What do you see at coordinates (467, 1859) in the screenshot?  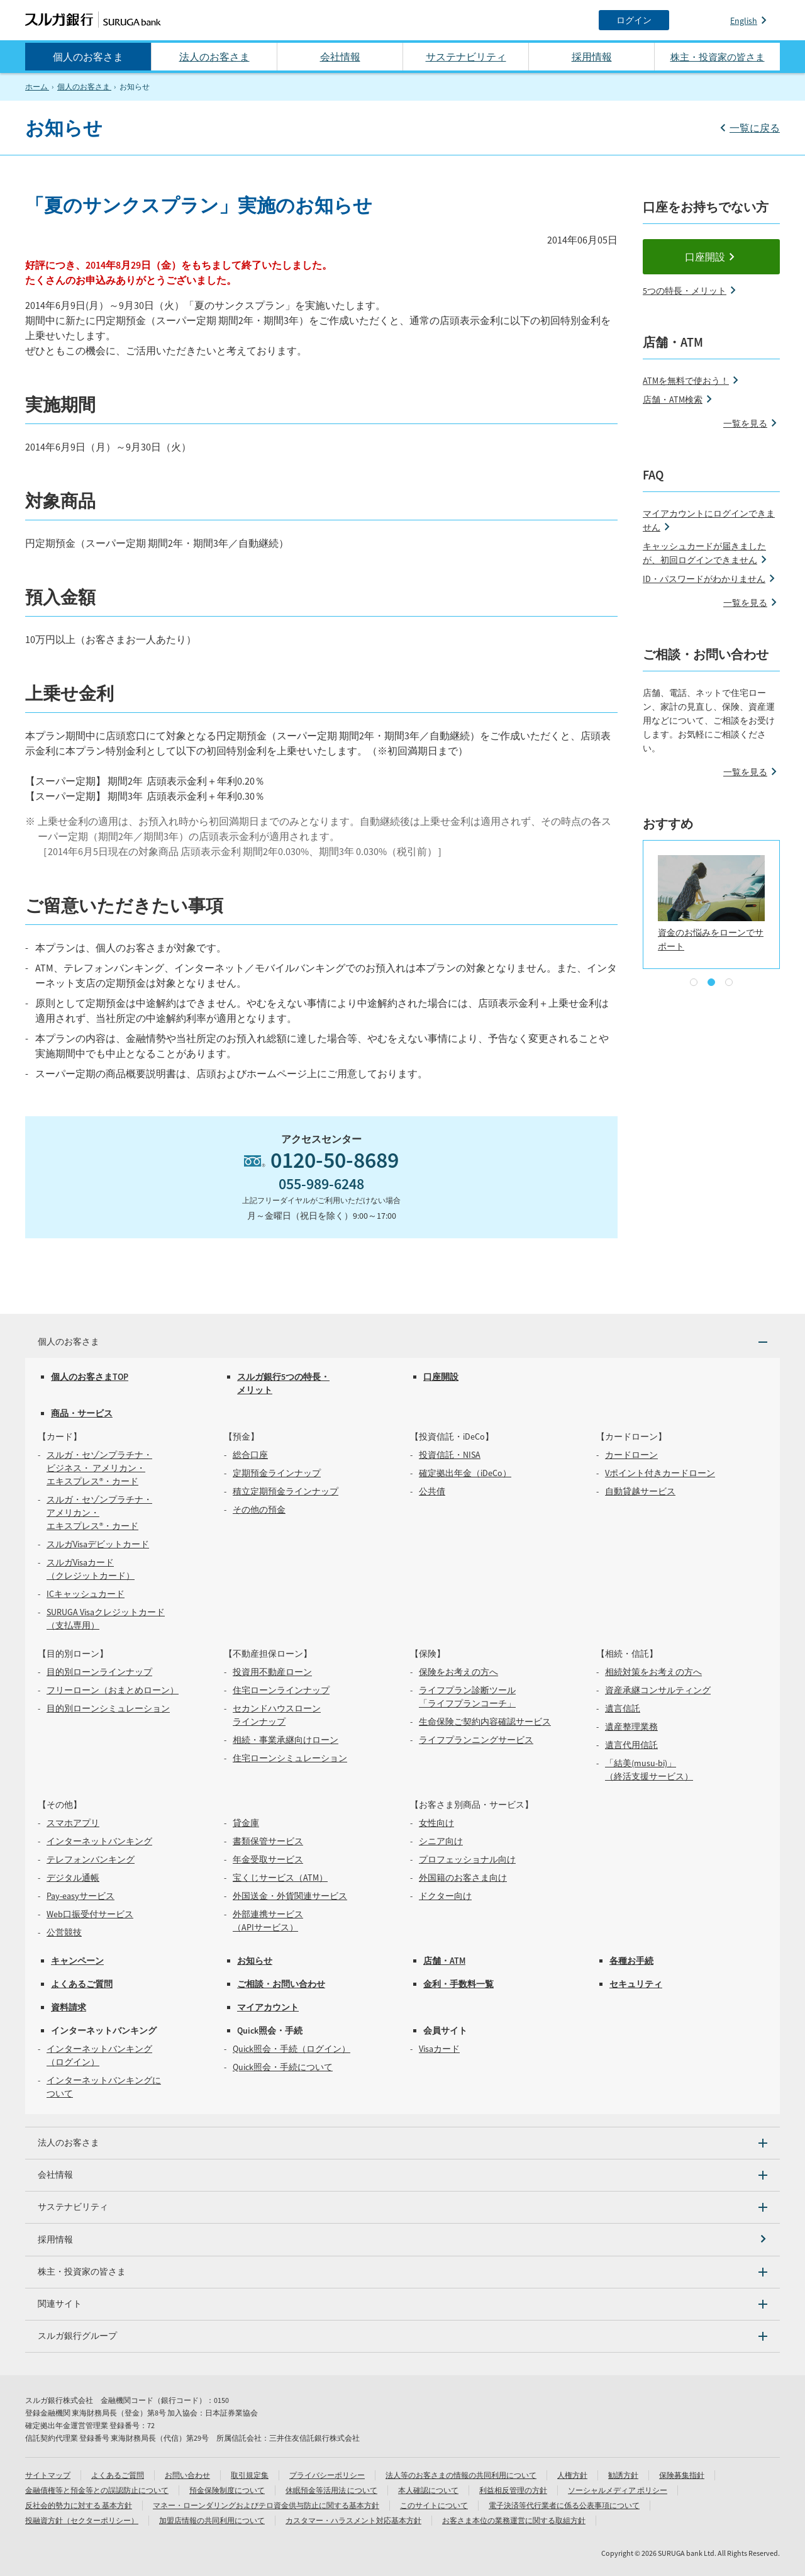 I see `プロフェッショナル向け` at bounding box center [467, 1859].